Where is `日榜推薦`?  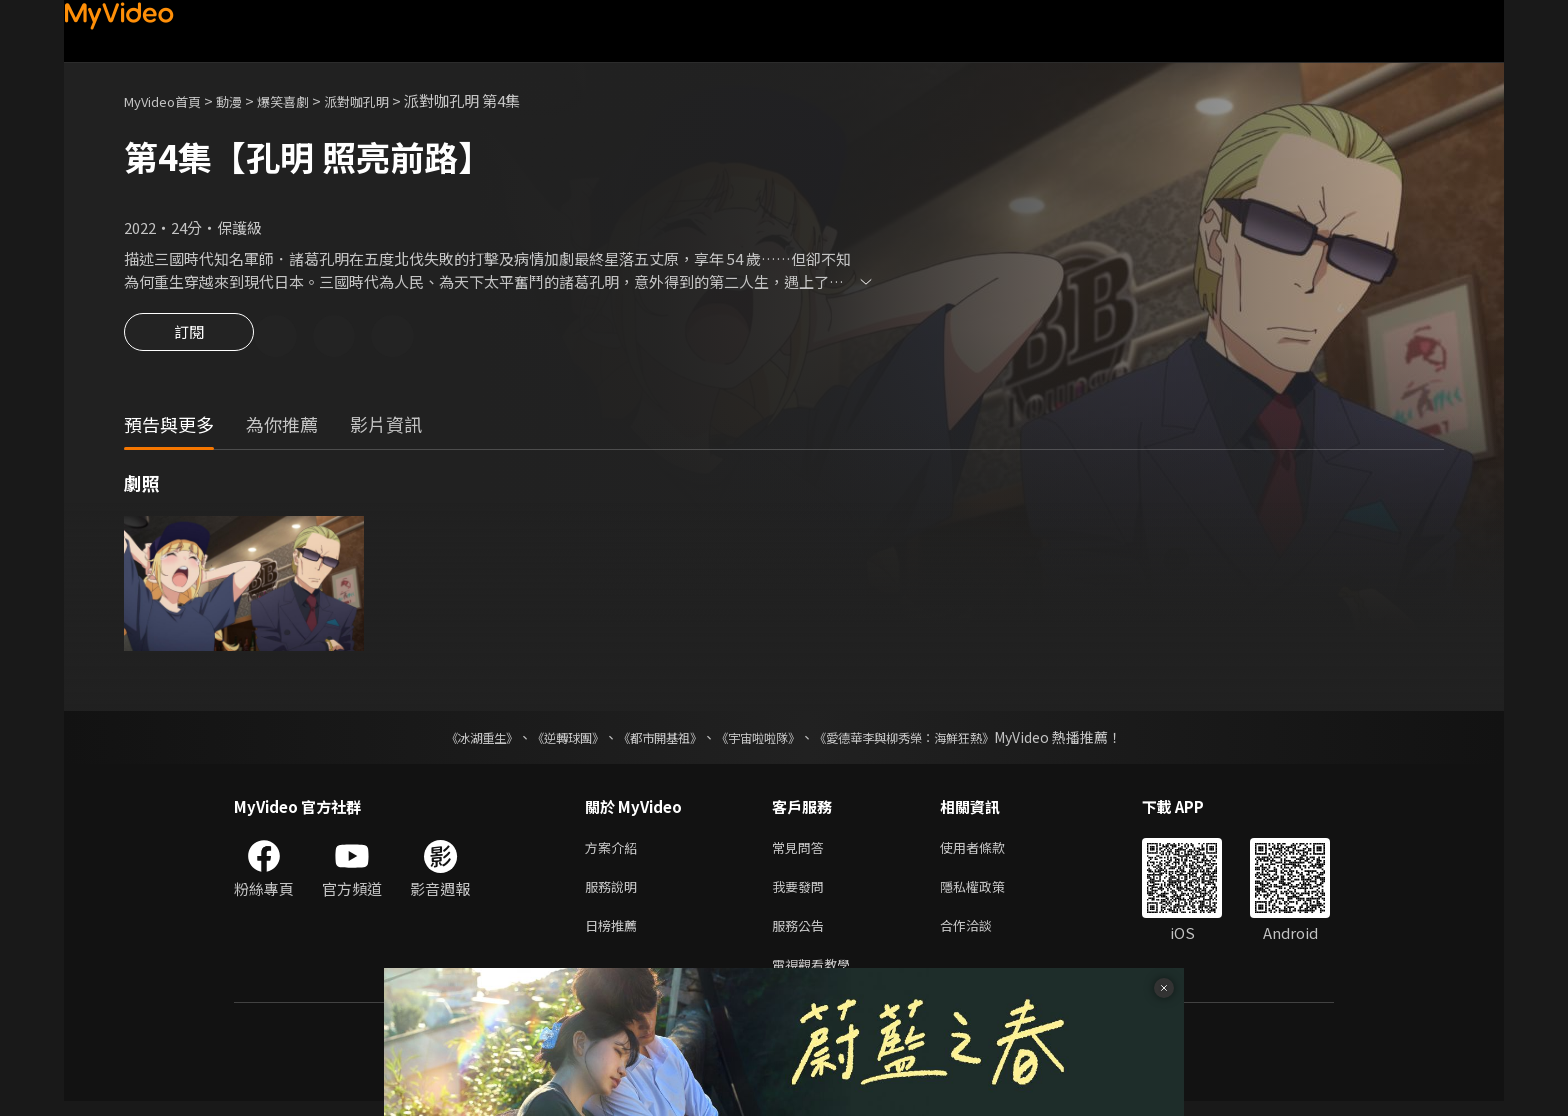
日榜推薦 is located at coordinates (615, 935).